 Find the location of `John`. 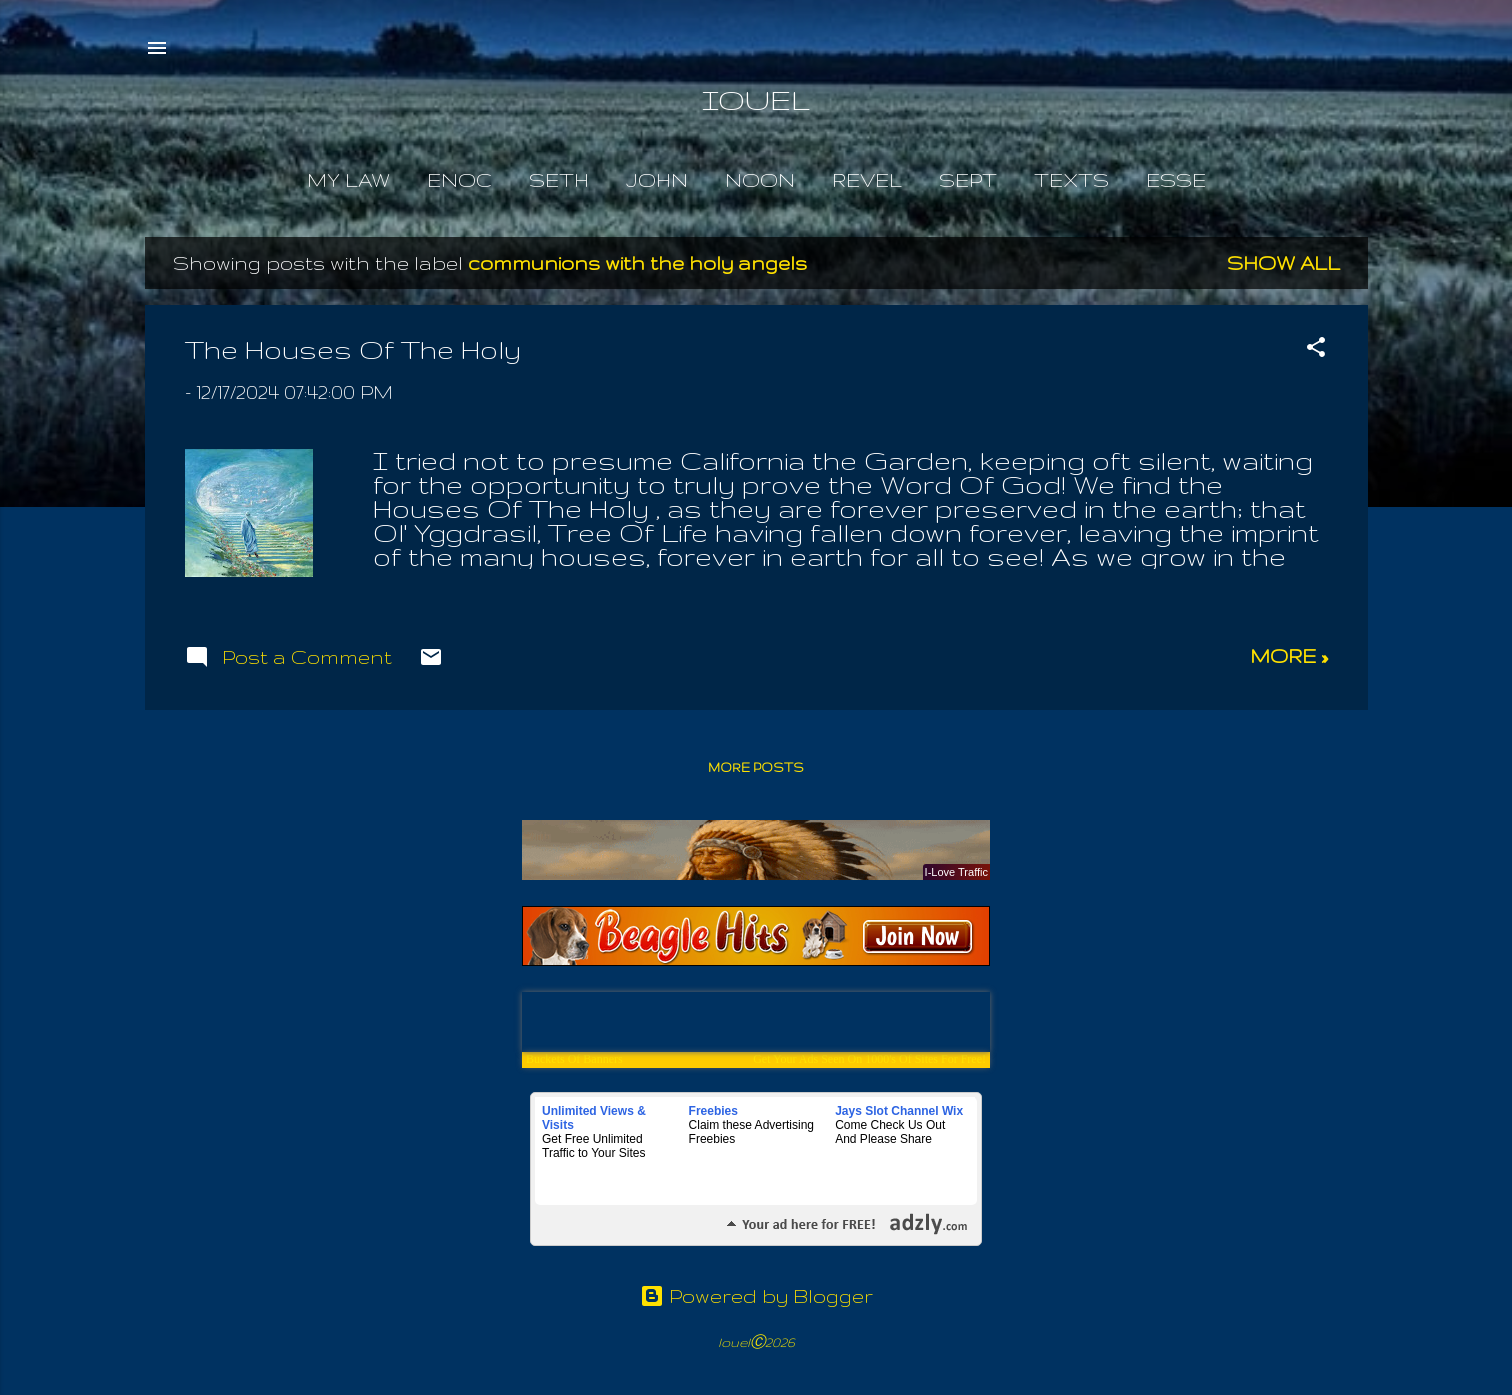

John is located at coordinates (657, 180).